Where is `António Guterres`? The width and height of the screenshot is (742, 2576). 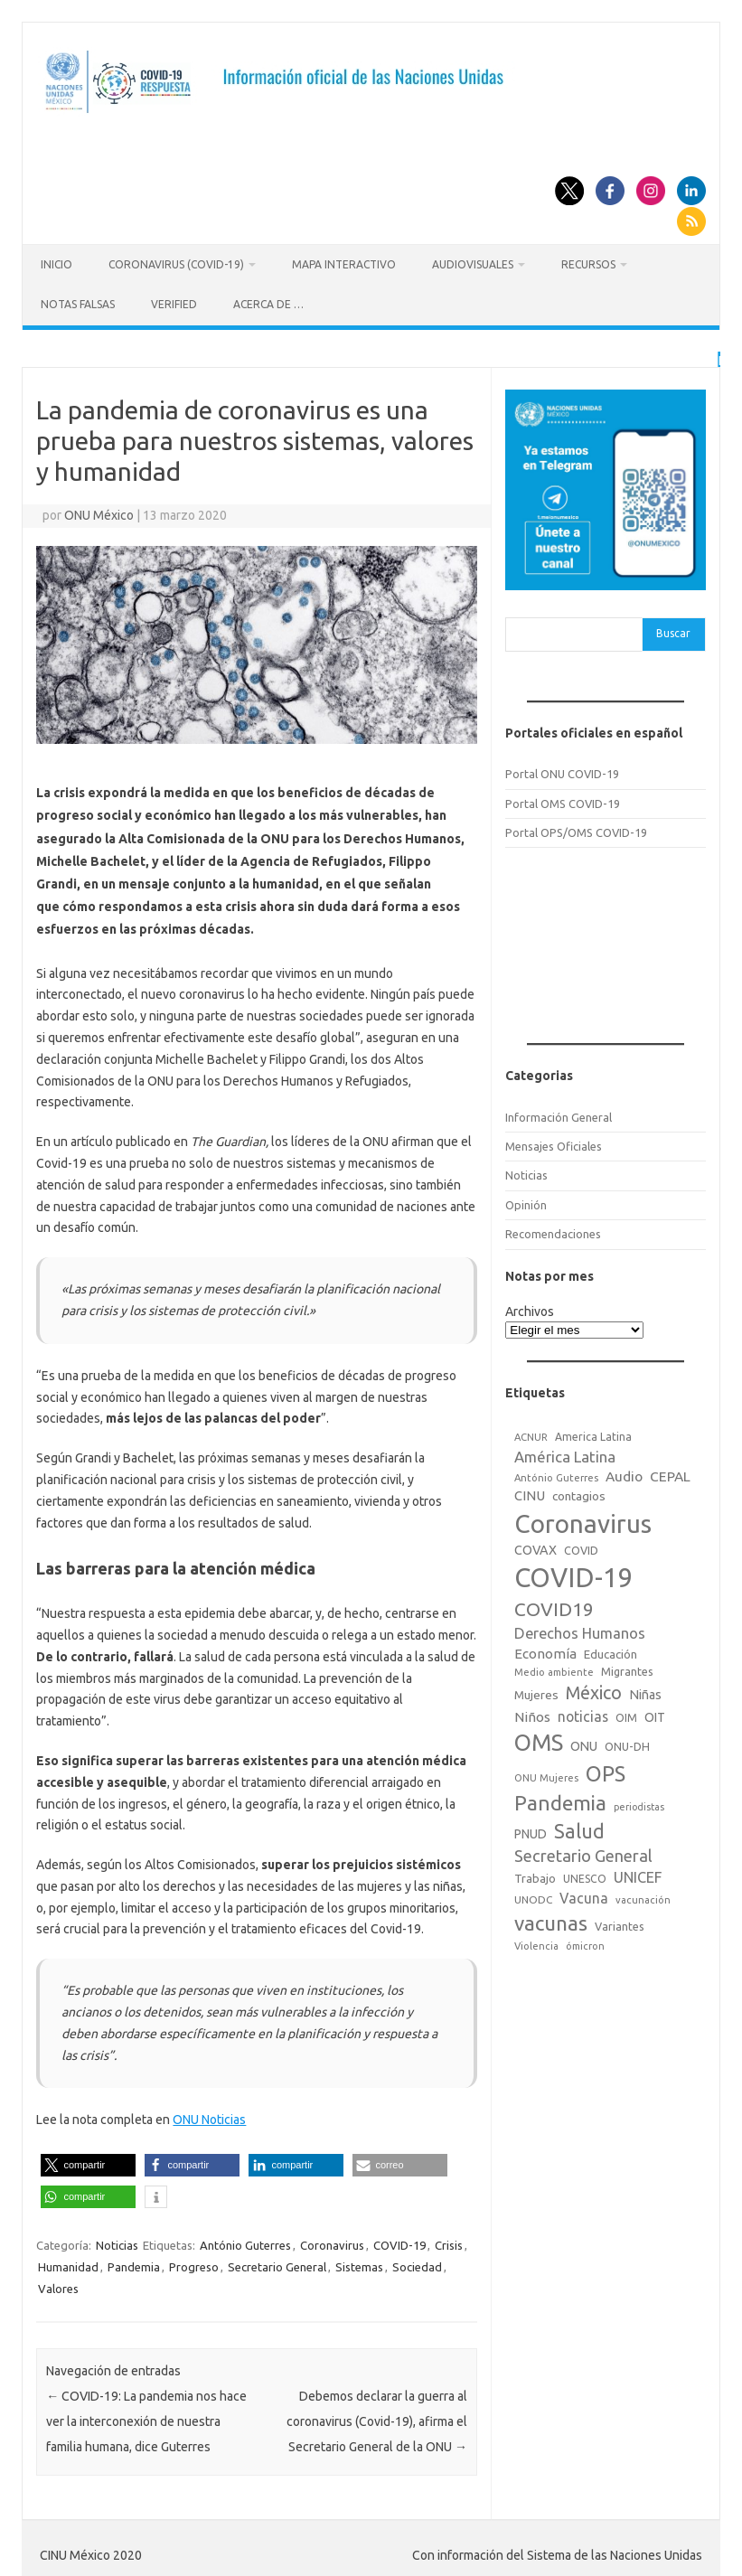
António Guterres is located at coordinates (245, 2242).